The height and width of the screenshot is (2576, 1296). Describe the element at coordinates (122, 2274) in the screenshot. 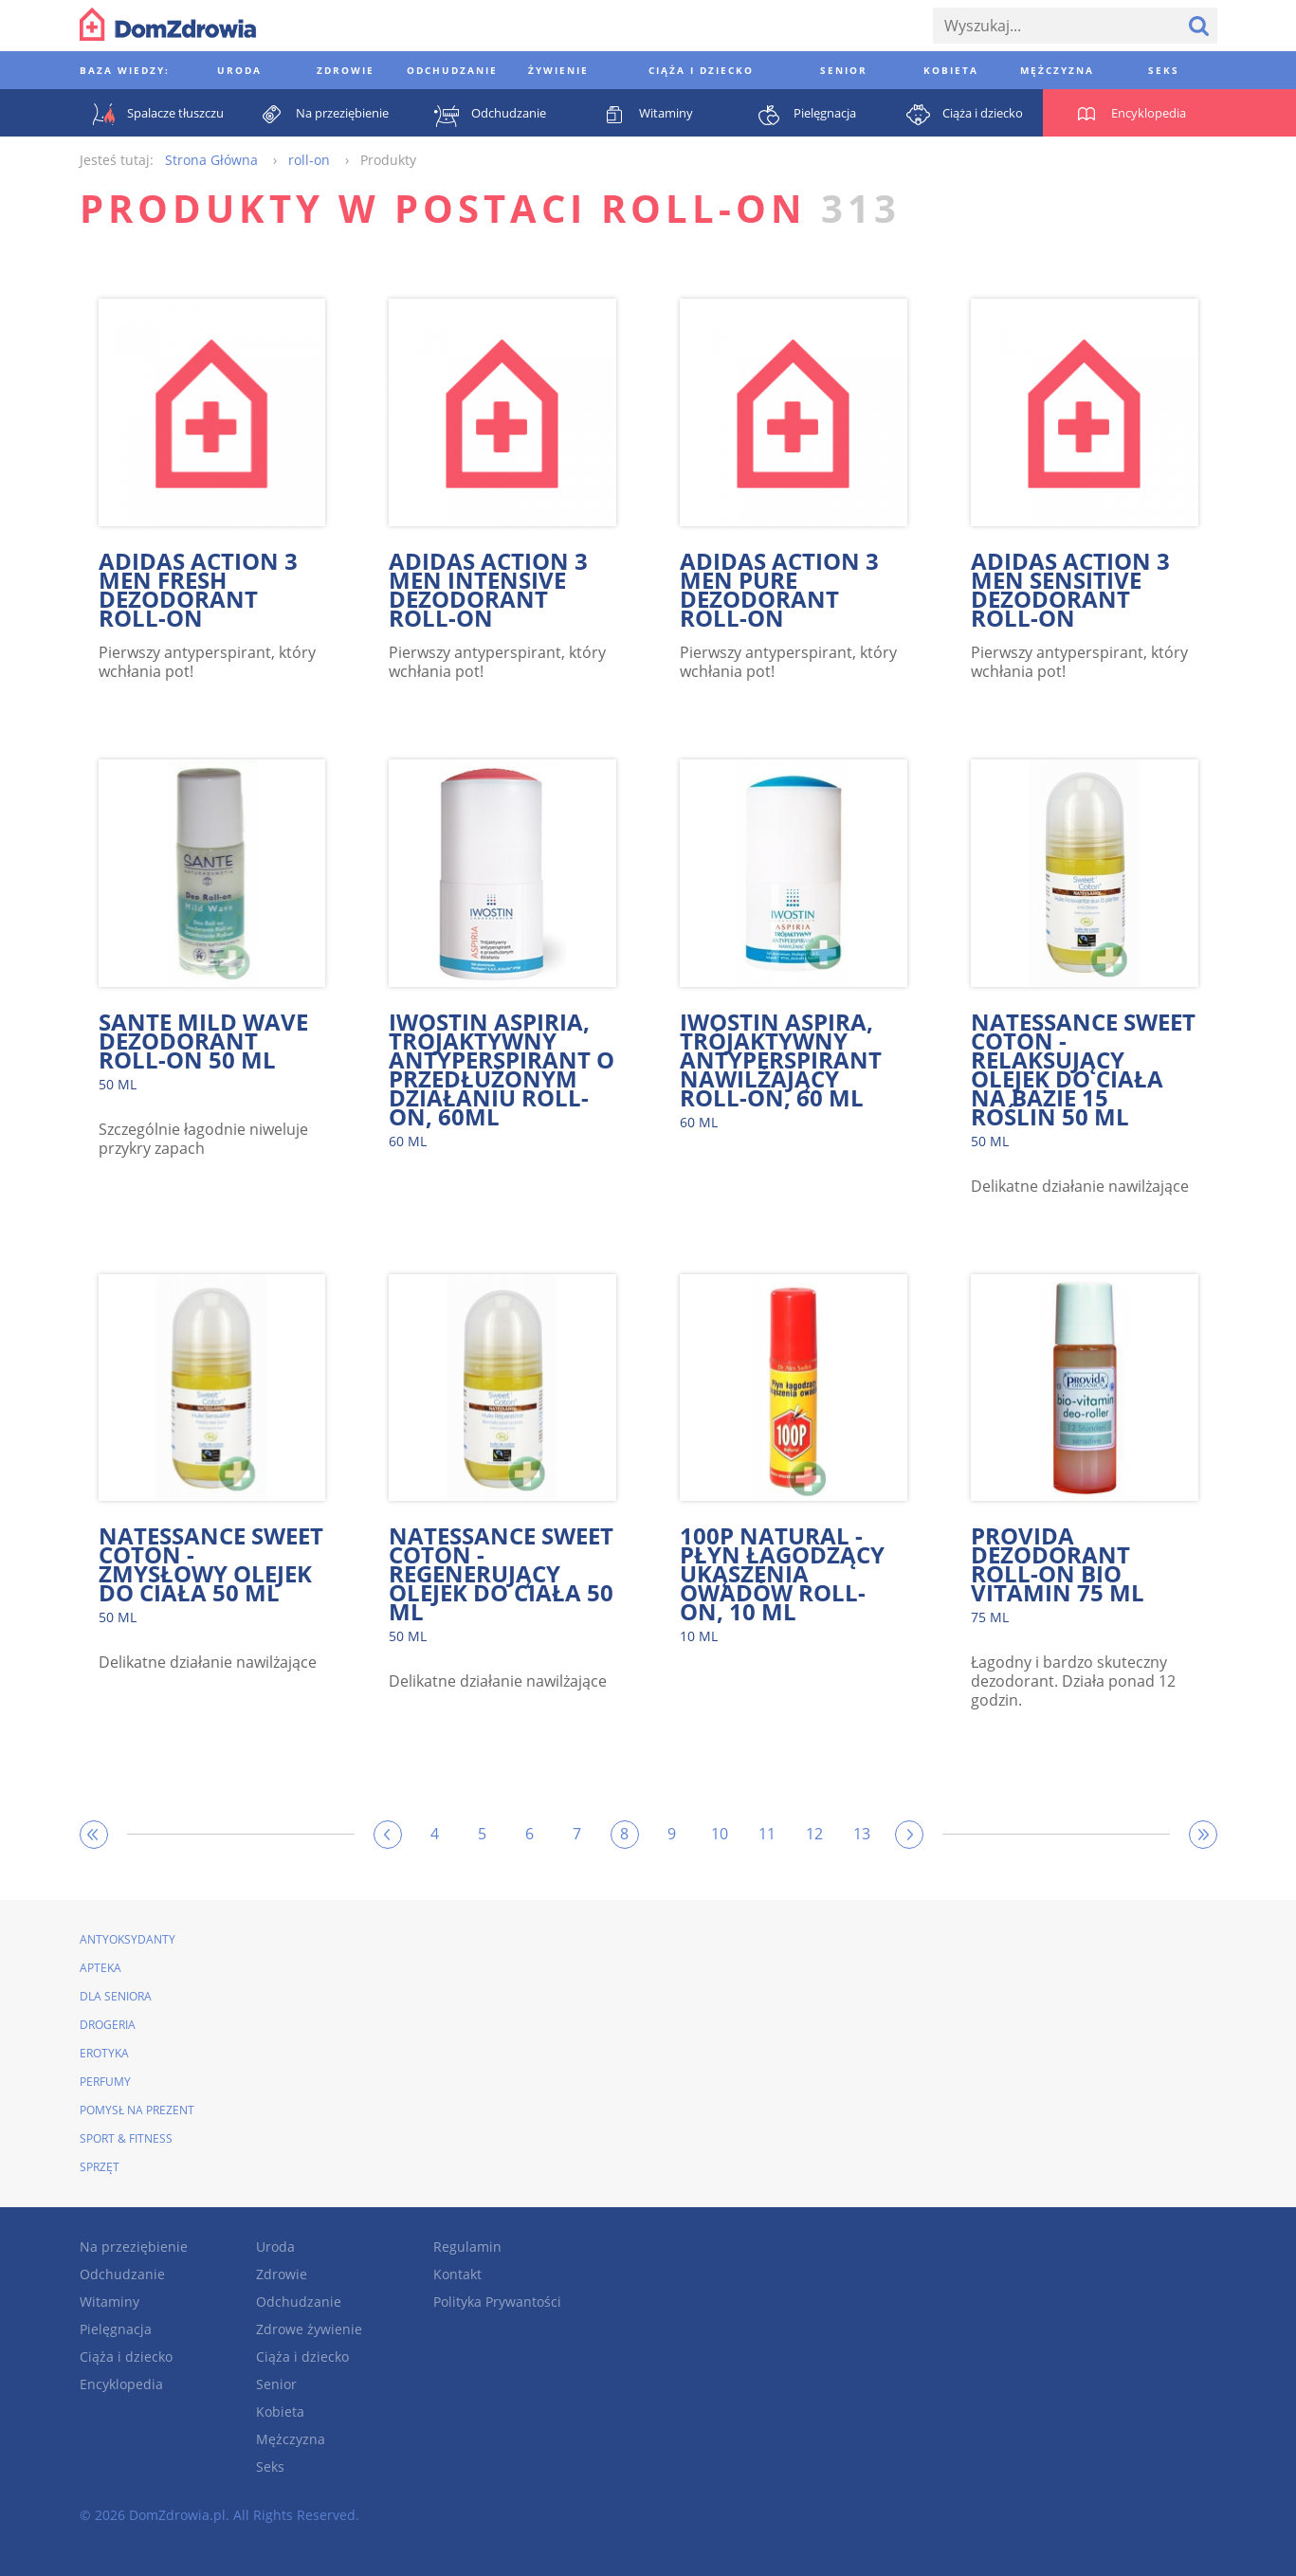

I see `Odchudzanie` at that location.